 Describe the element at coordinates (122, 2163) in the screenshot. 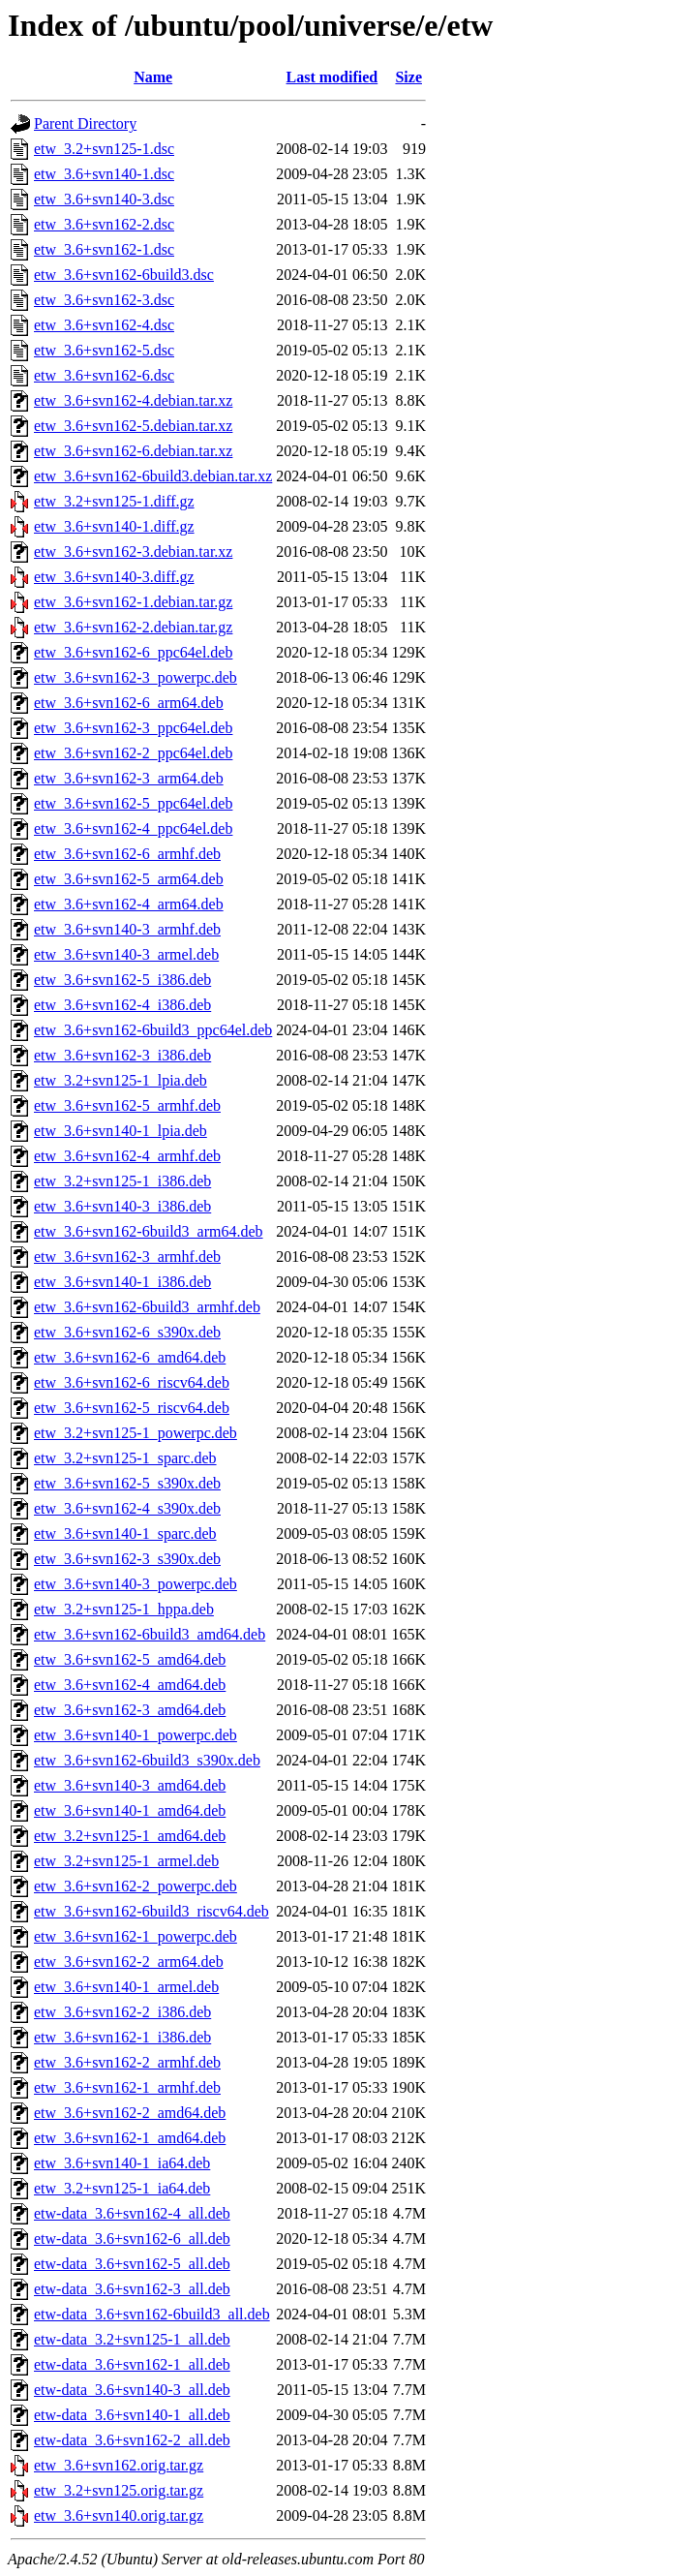

I see `etw_3.6+svn140-1_ia64.deb` at that location.